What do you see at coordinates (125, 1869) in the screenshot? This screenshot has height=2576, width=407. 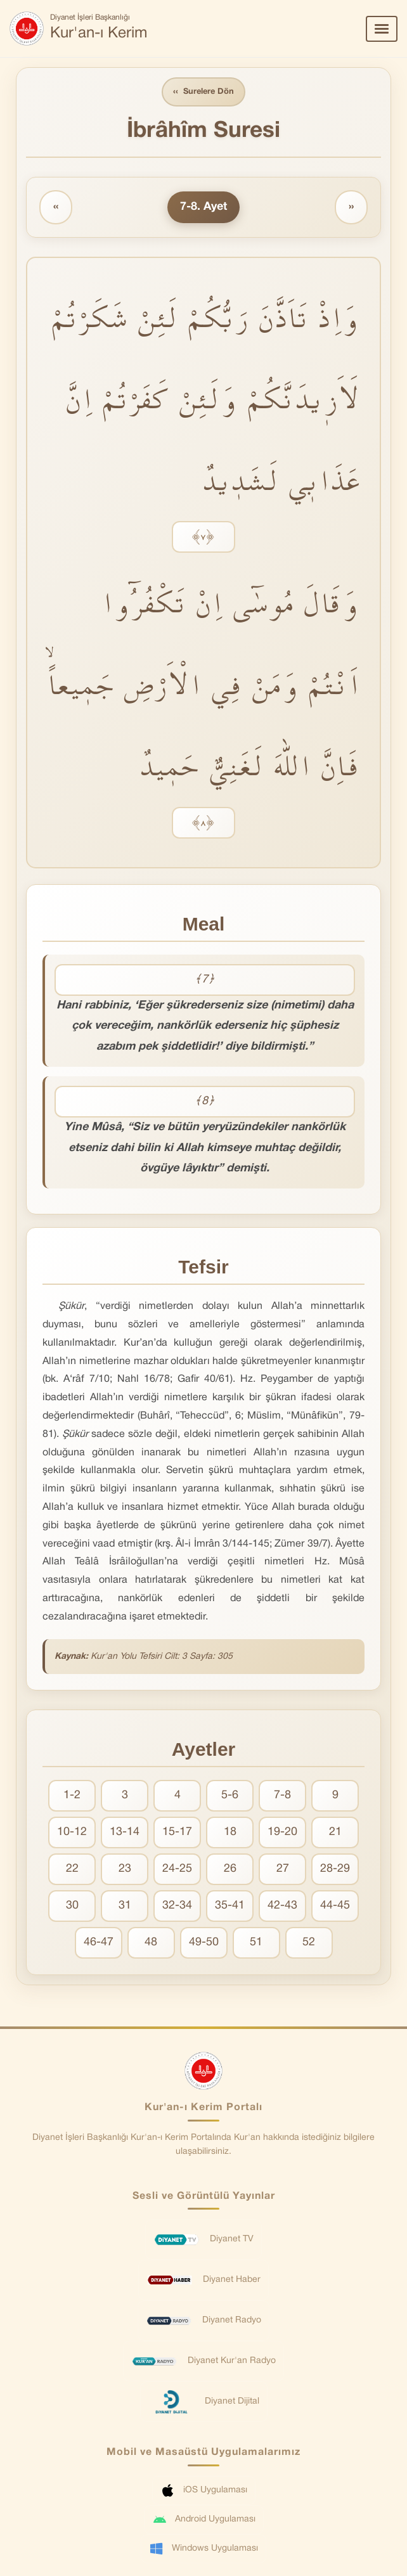 I see `23` at bounding box center [125, 1869].